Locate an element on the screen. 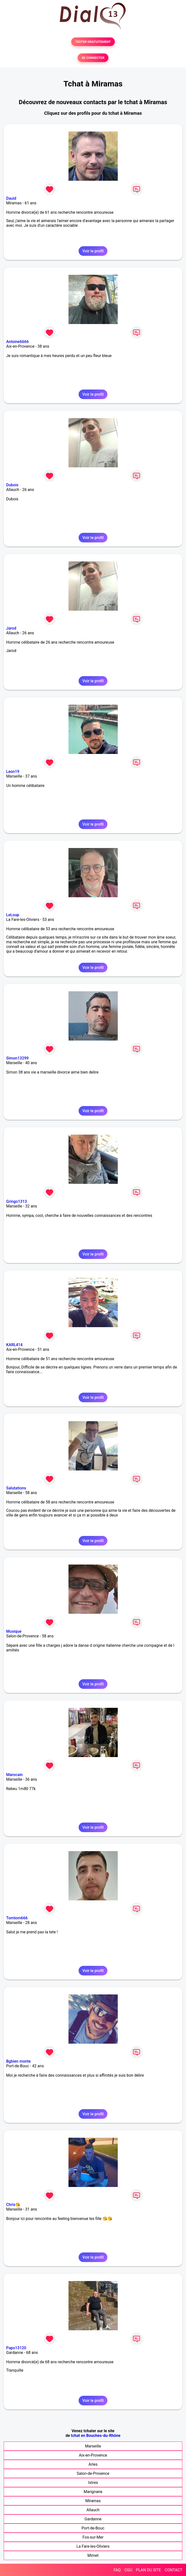 This screenshot has width=186, height=2576. CONTACT is located at coordinates (173, 2570).